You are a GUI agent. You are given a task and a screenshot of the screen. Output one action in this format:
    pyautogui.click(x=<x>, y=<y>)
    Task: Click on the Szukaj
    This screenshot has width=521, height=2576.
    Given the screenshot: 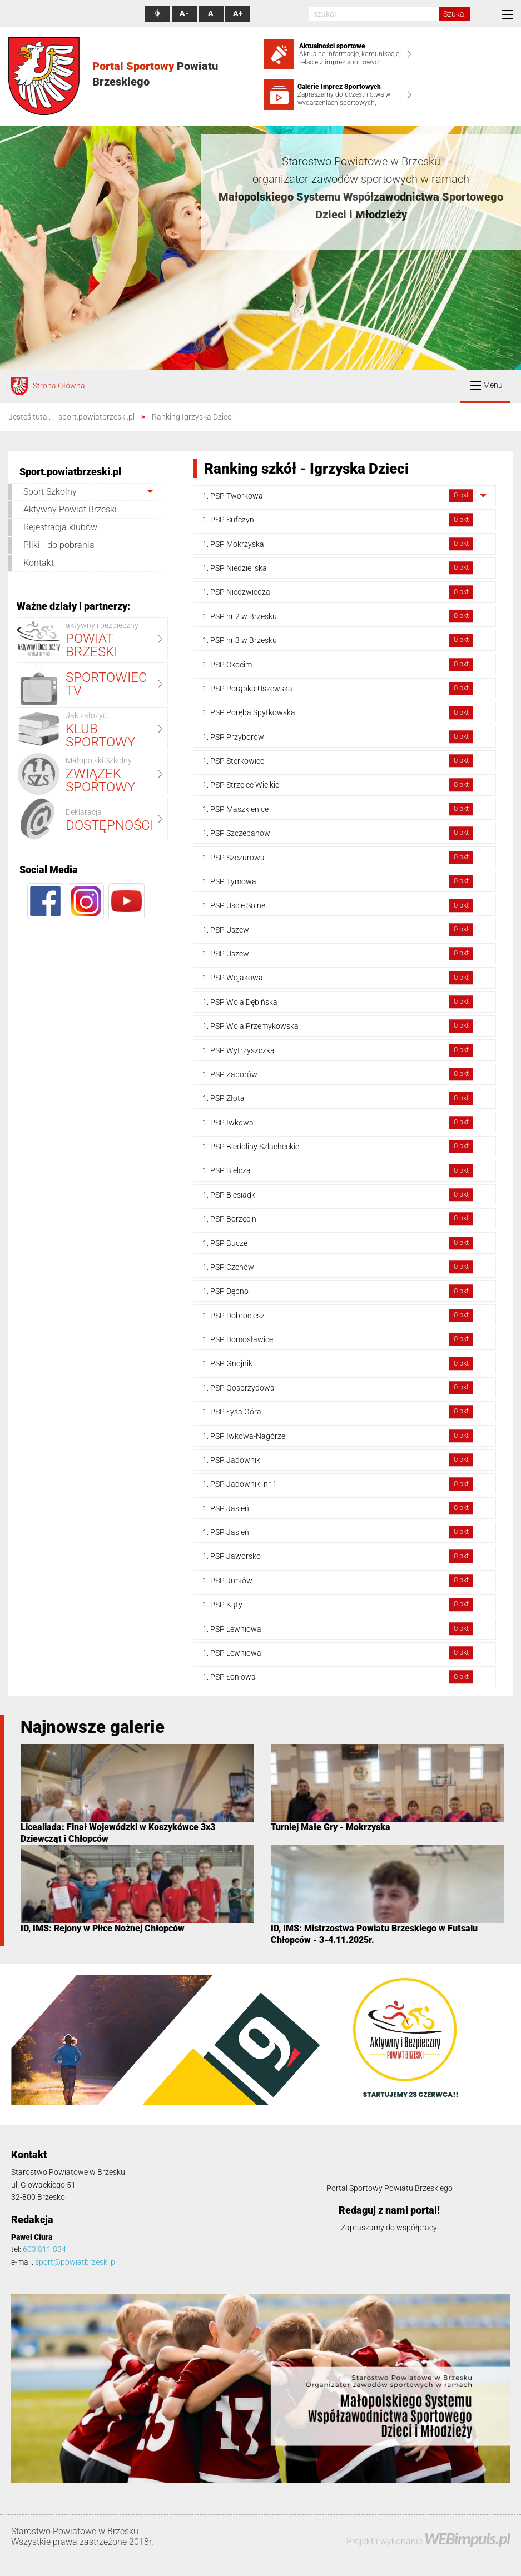 What is the action you would take?
    pyautogui.click(x=454, y=13)
    